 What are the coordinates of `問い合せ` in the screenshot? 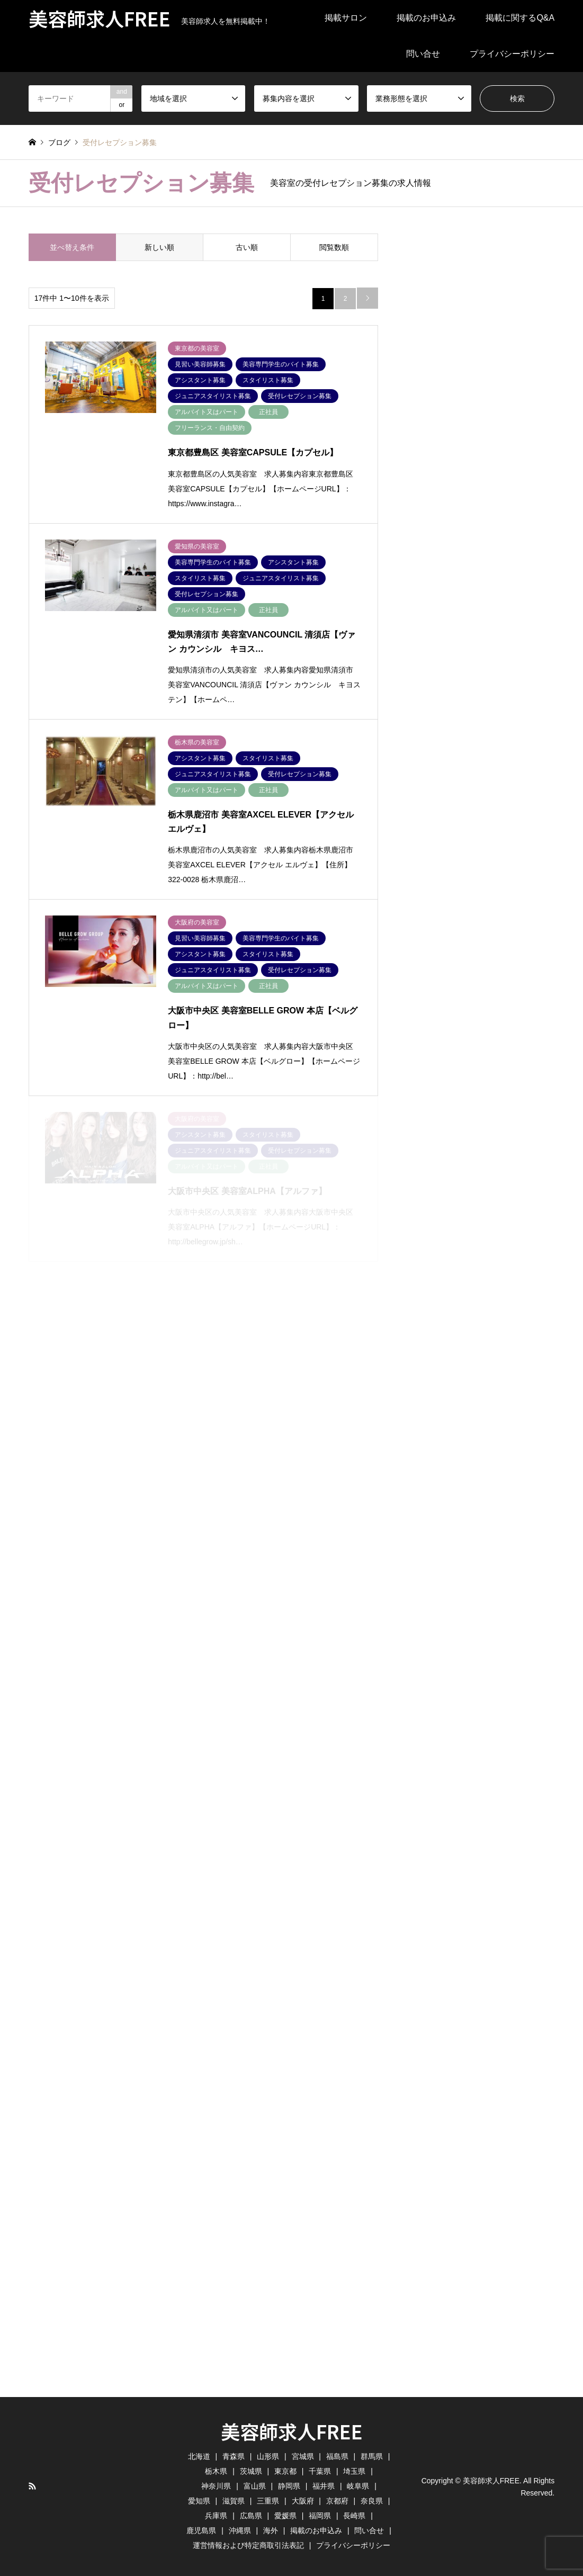 It's located at (423, 53).